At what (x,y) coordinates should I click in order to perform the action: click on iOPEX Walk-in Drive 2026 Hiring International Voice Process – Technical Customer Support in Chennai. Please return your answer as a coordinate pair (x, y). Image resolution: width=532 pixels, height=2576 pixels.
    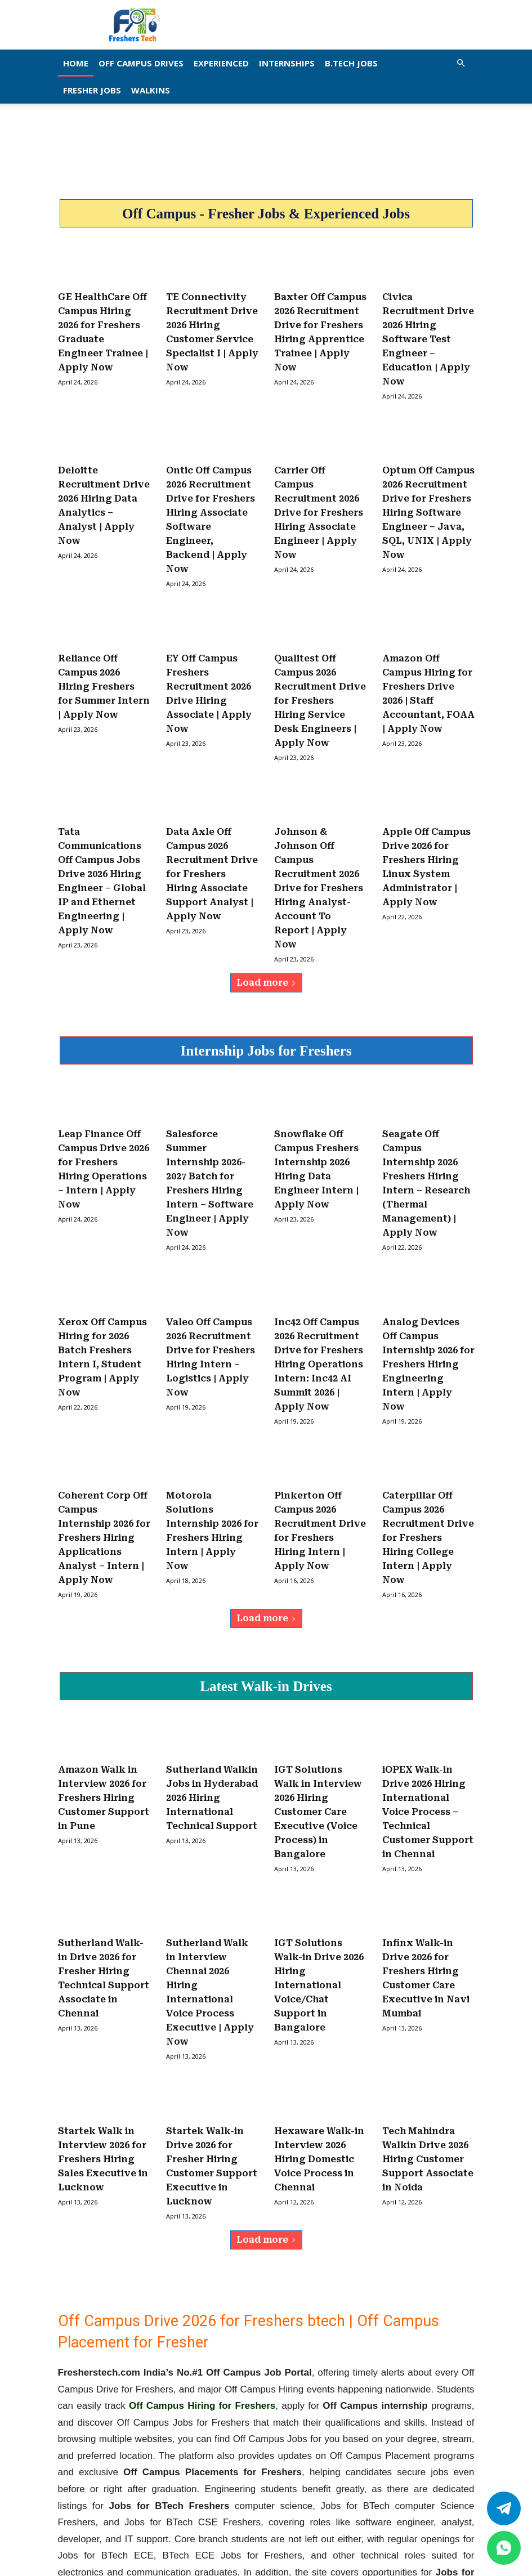
    Looking at the image, I should click on (427, 1716).